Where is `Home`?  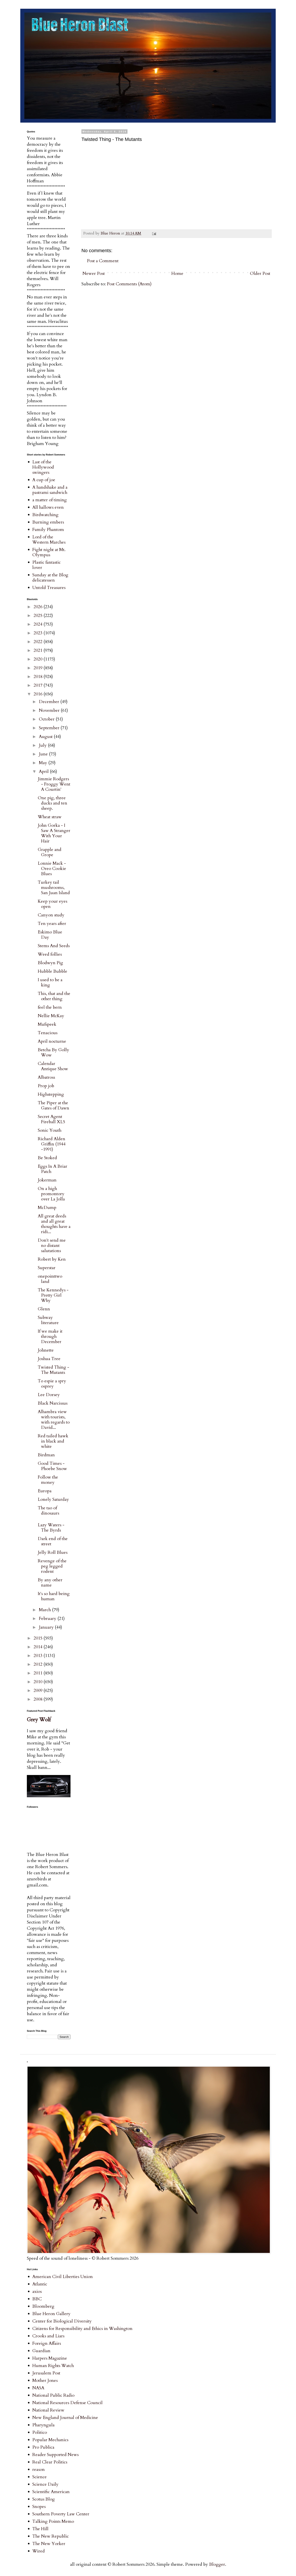 Home is located at coordinates (177, 273).